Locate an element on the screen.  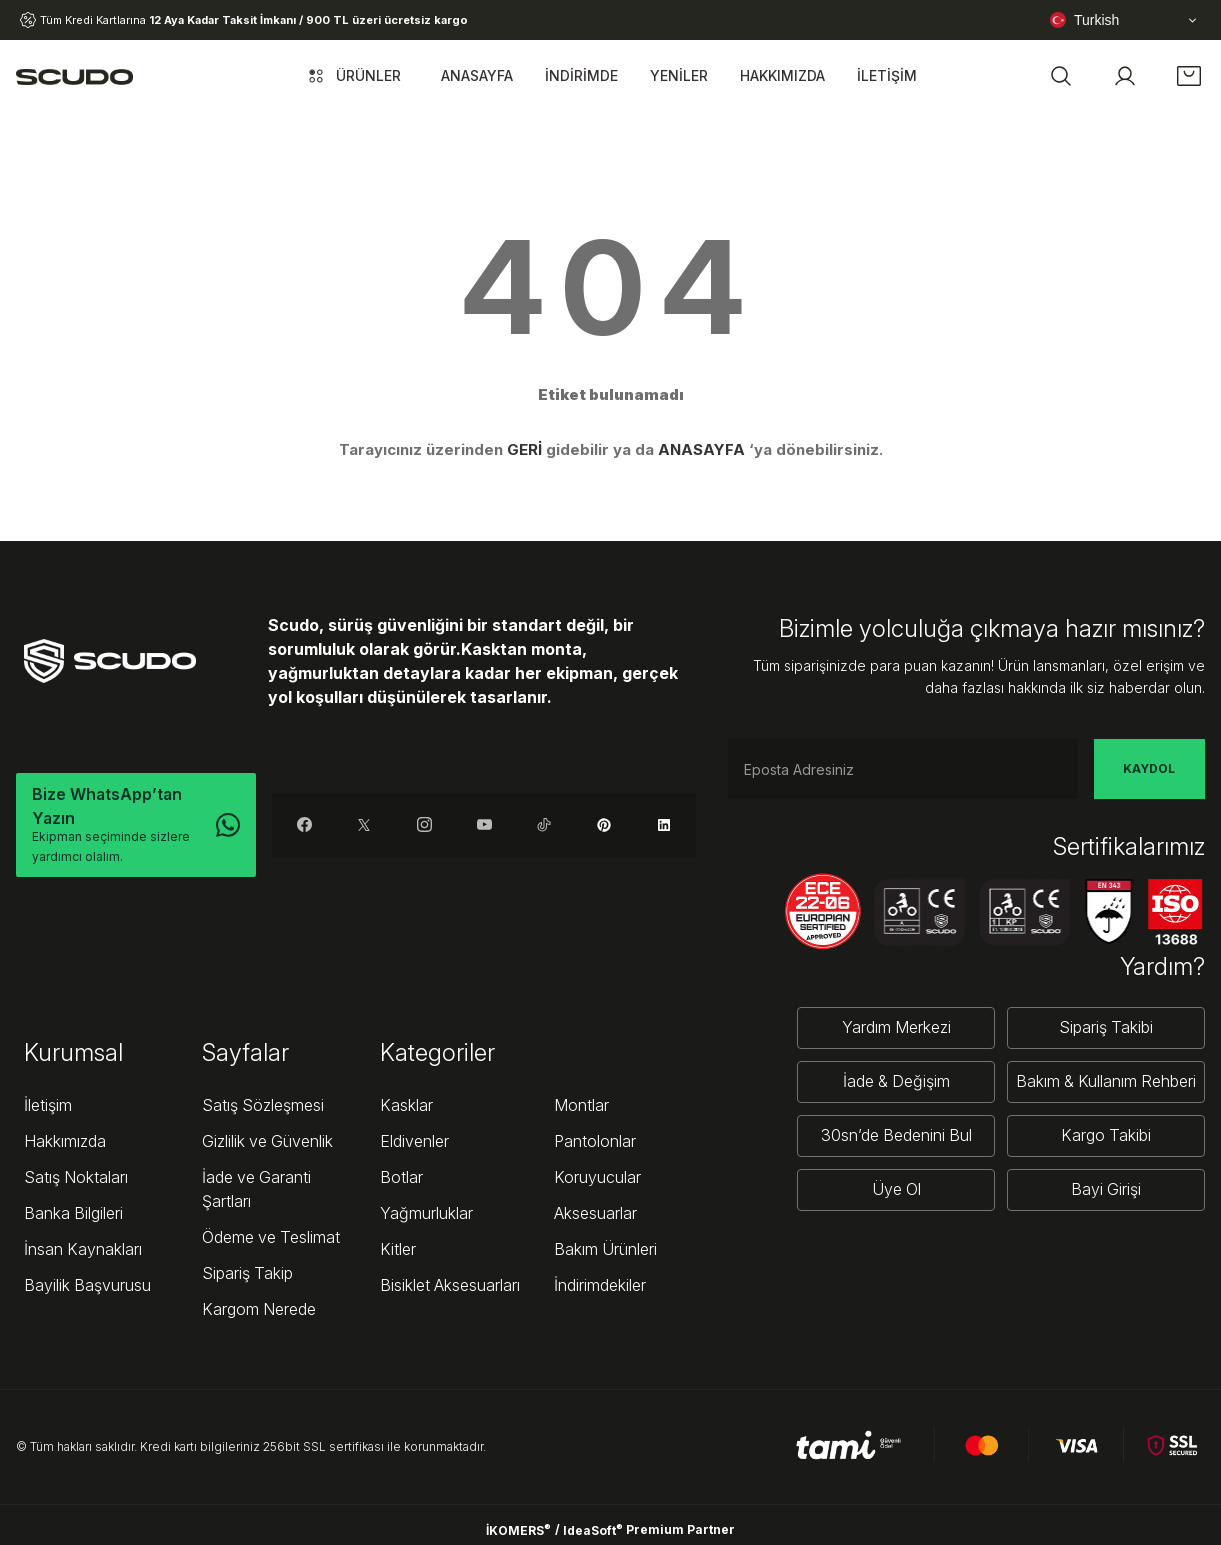
Eldivenler is located at coordinates (414, 1141).